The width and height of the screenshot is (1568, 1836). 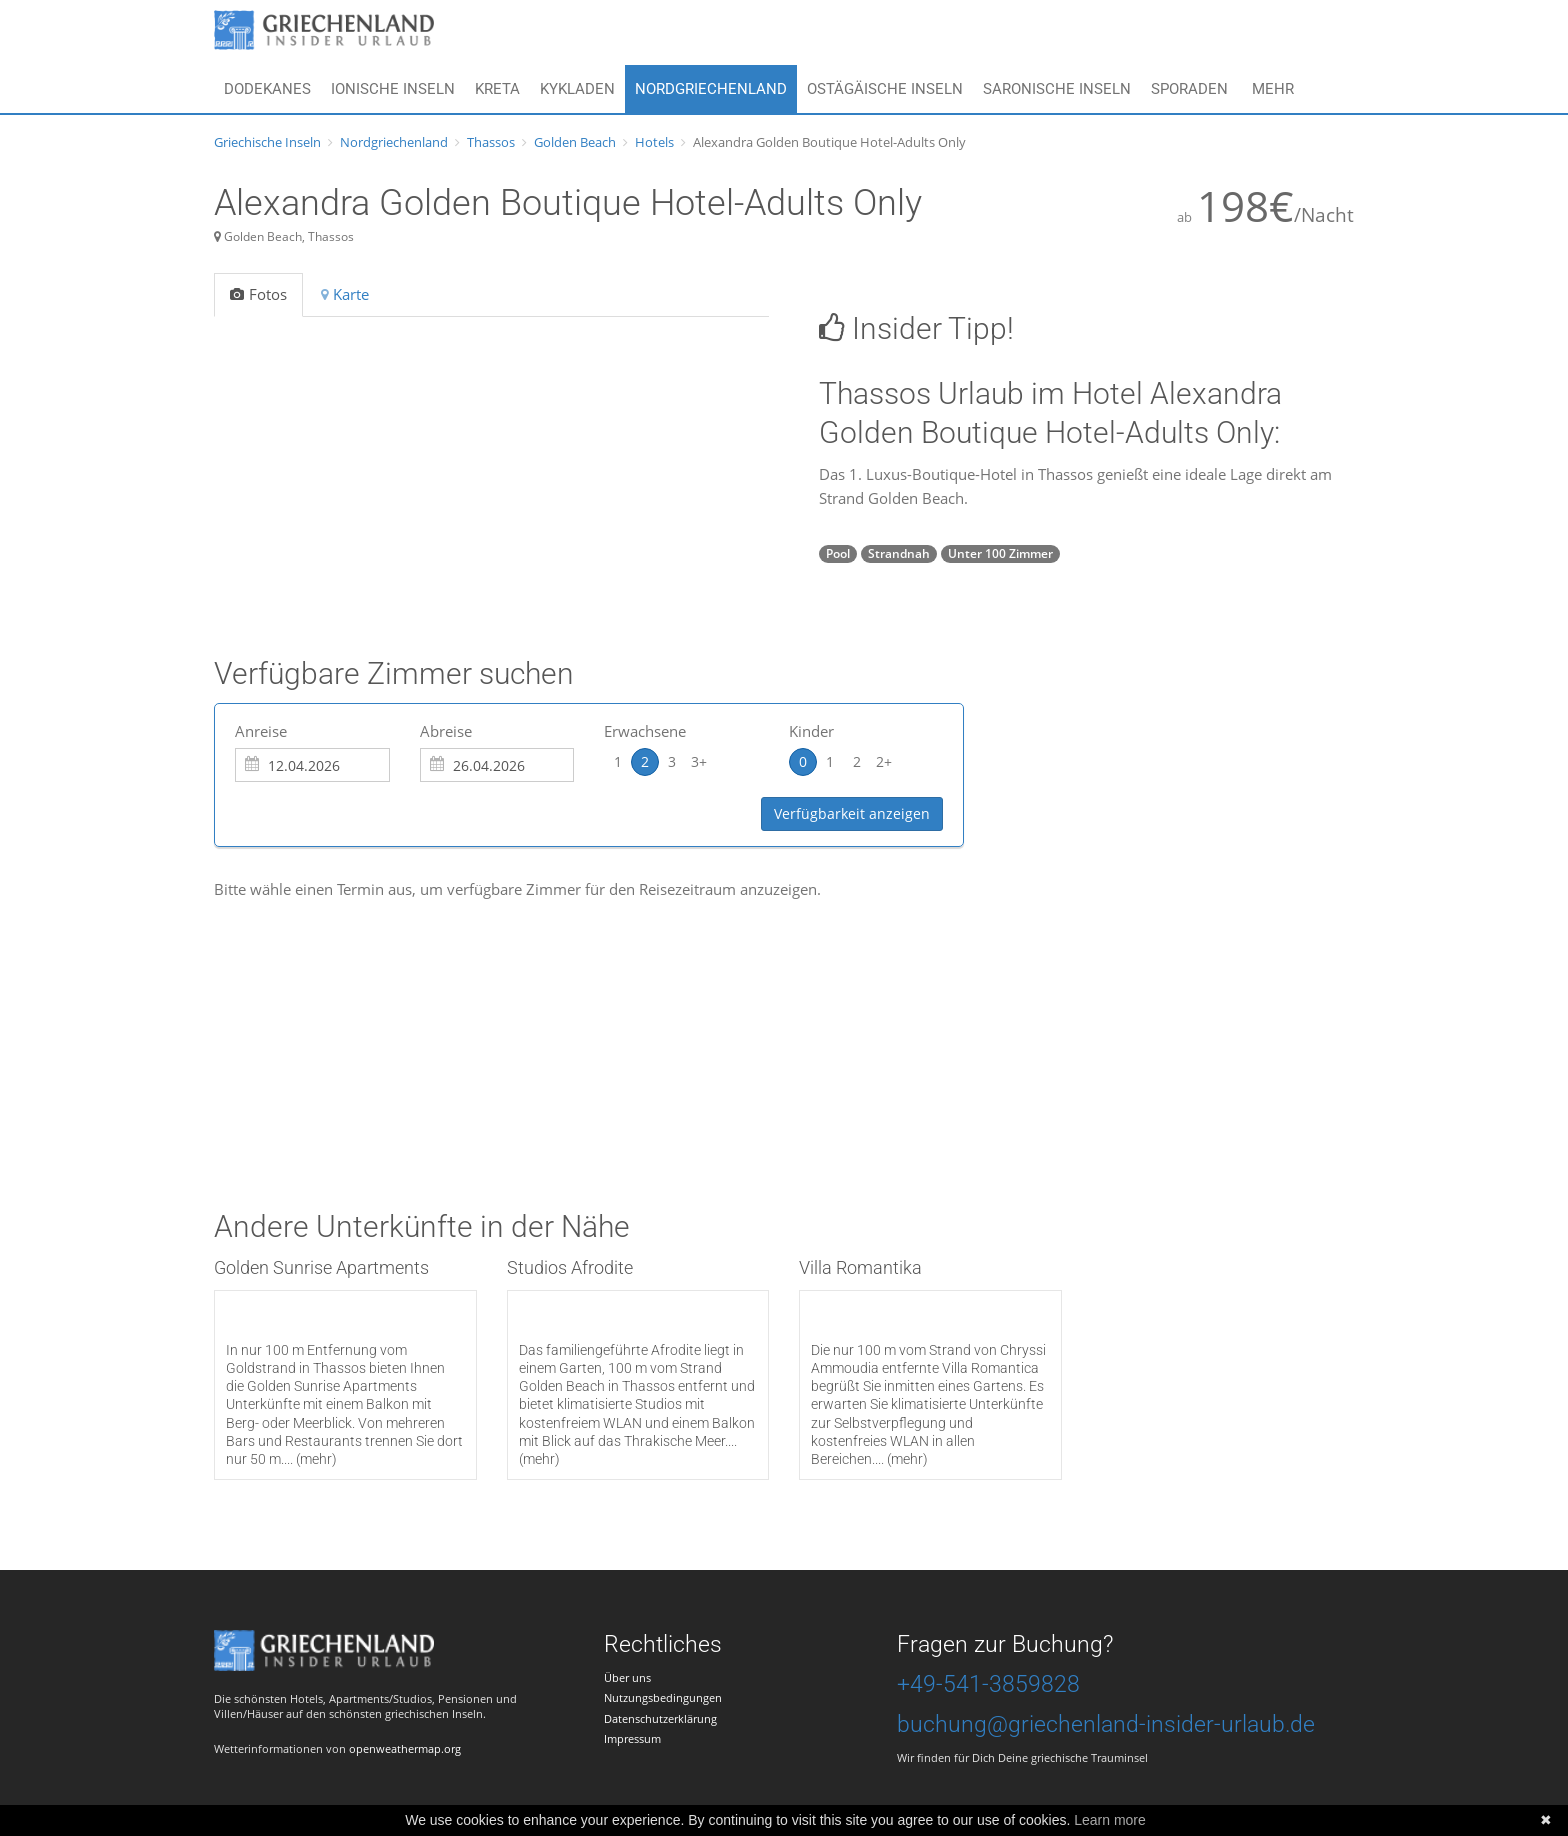 What do you see at coordinates (852, 813) in the screenshot?
I see `Verfügbarkeit anzeigen` at bounding box center [852, 813].